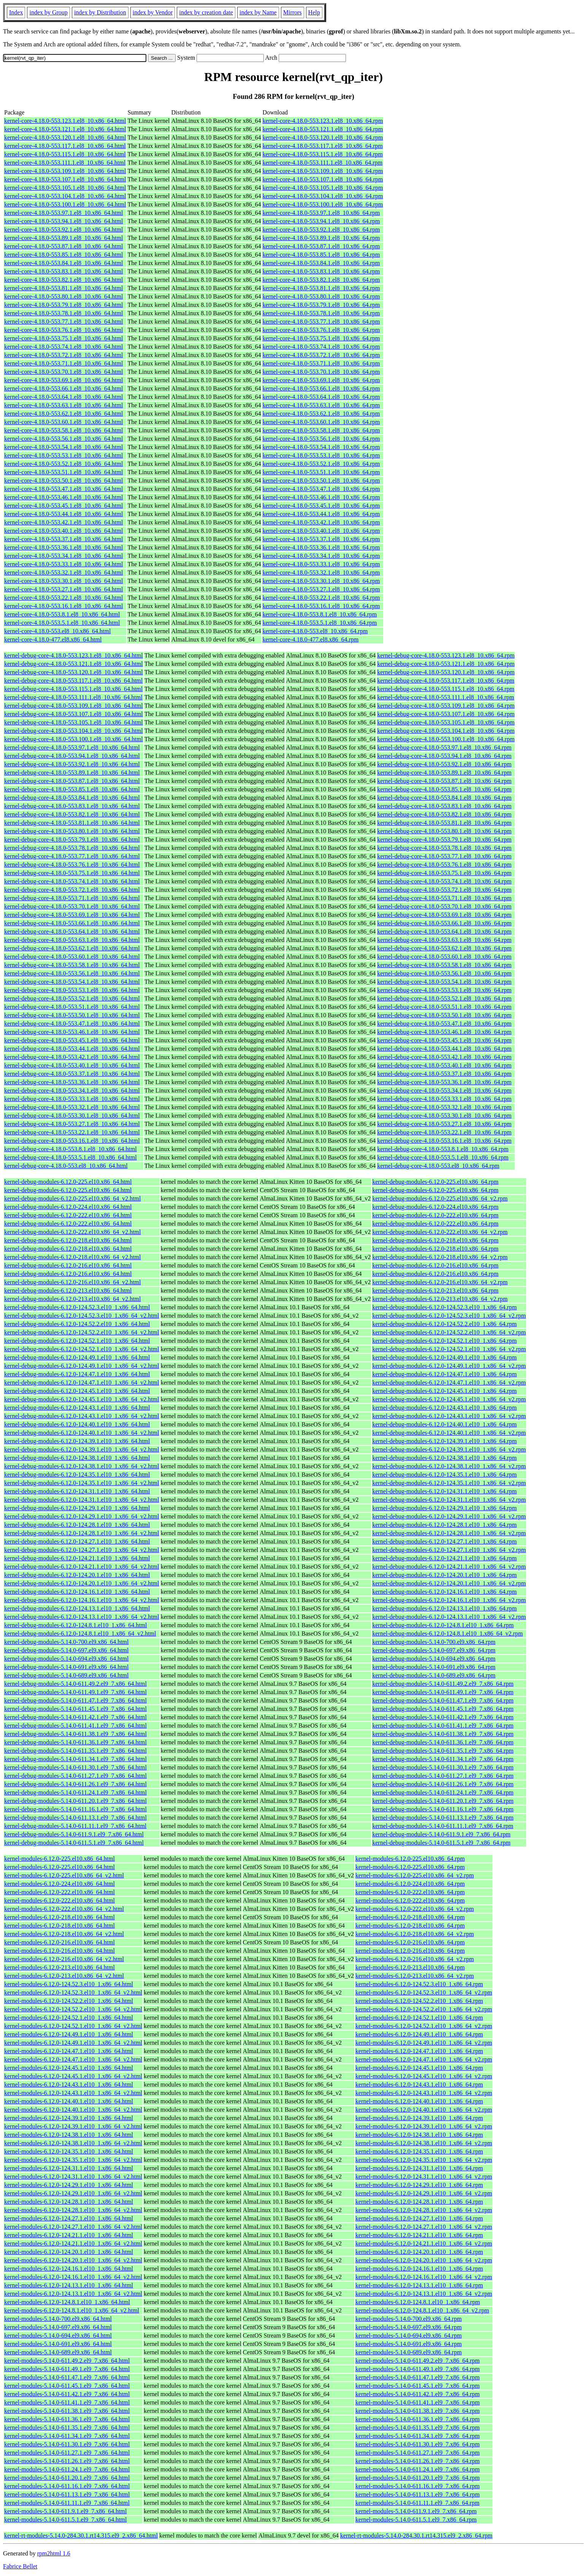 The height and width of the screenshot is (2576, 587). I want to click on kernel-debug-modules-6.12.0-124.43.1.el10_1.x86_64.html, so click(77, 1407).